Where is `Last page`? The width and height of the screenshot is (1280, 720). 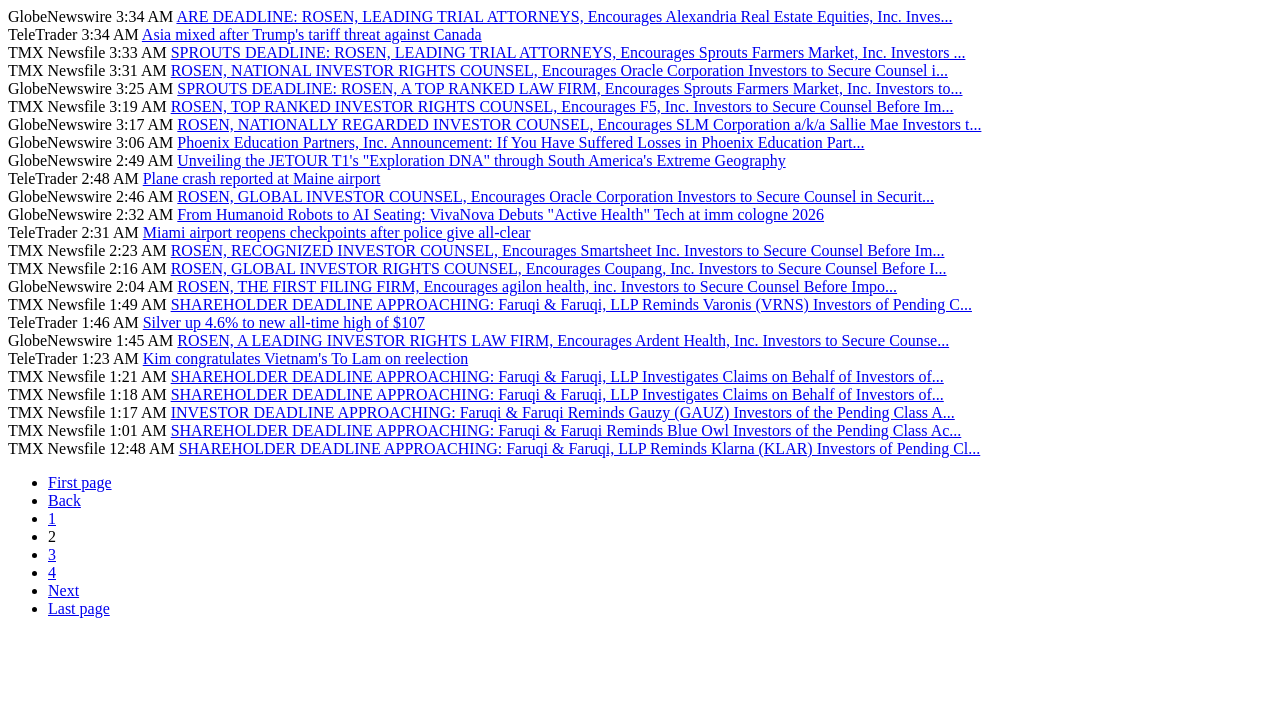
Last page is located at coordinates (79, 608).